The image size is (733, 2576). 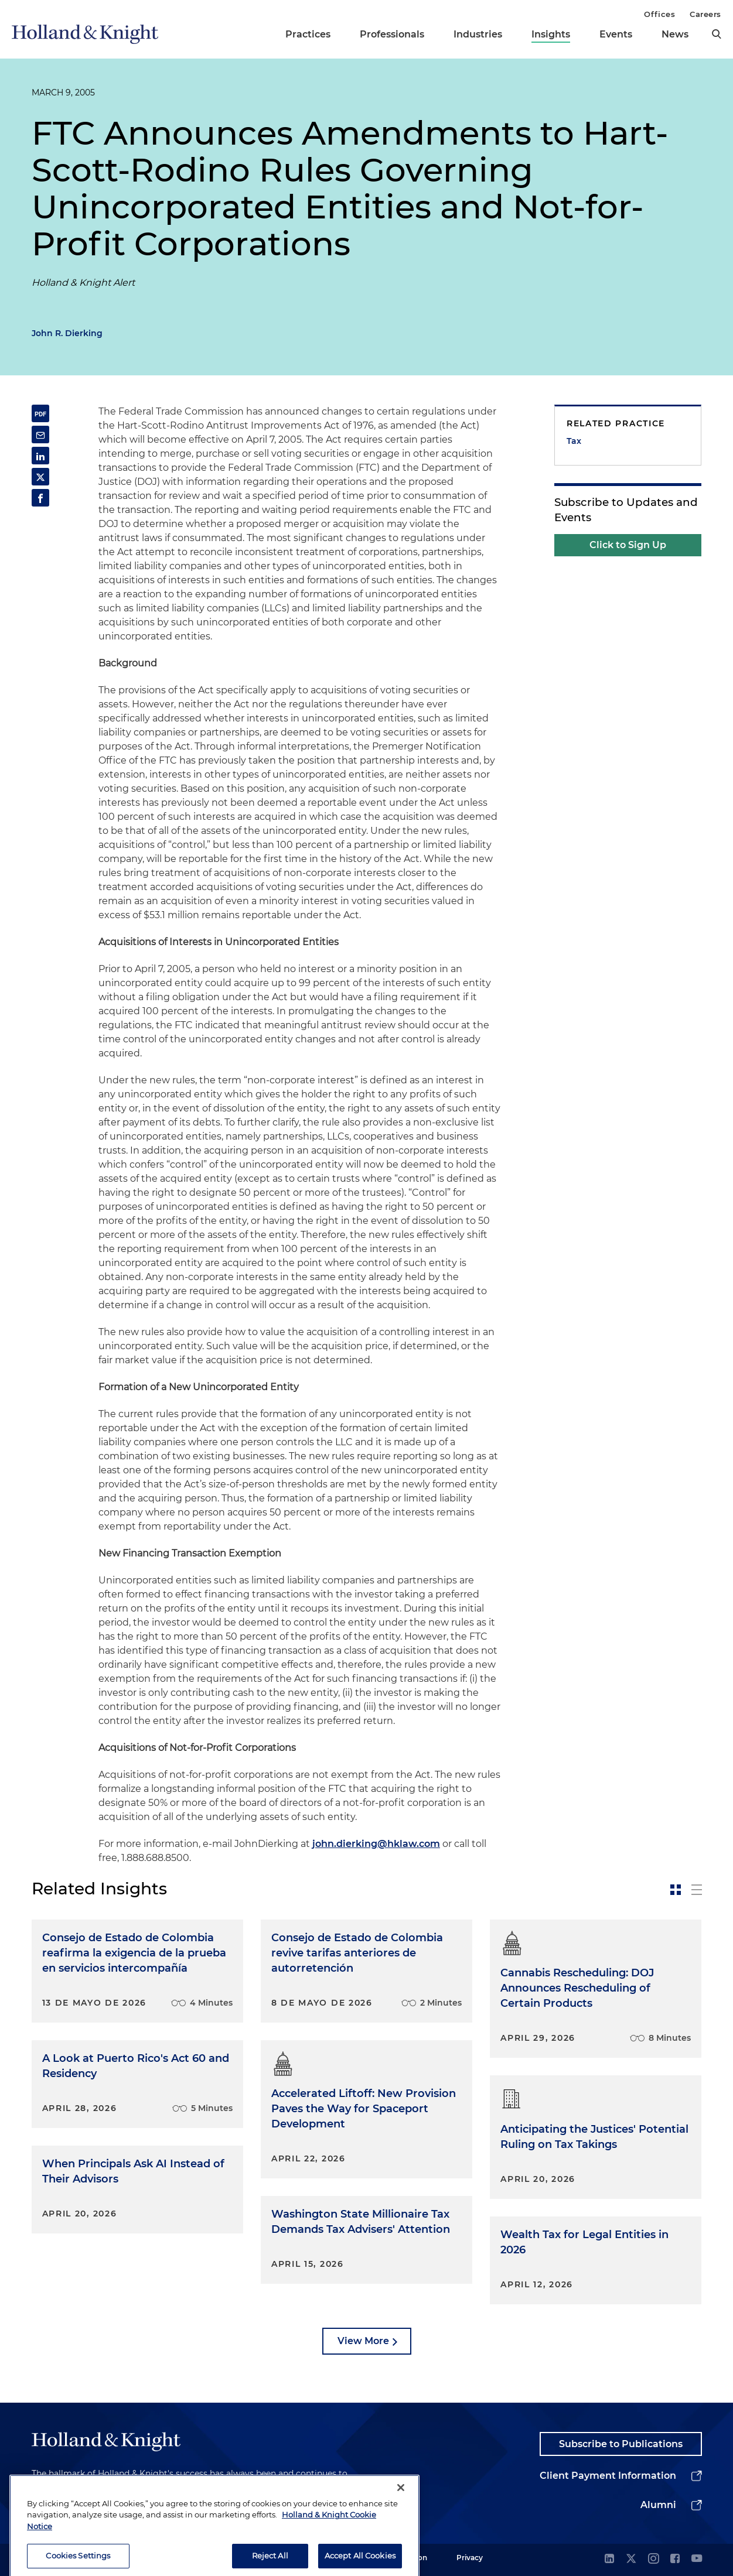 I want to click on Privacy, so click(x=469, y=2557).